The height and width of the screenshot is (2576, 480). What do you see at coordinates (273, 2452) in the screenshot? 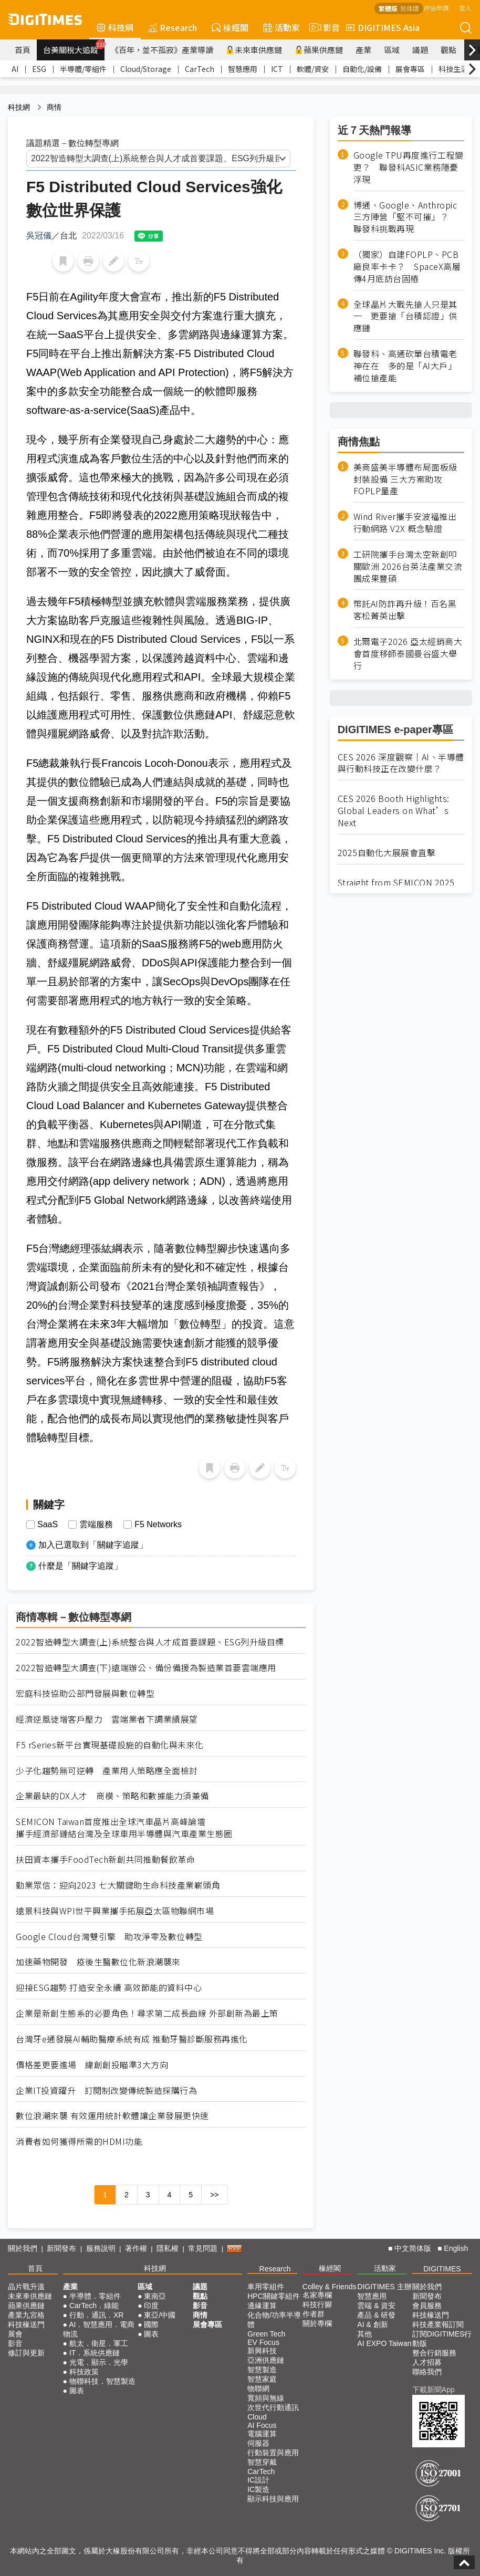
I see `行動裝置與應用` at bounding box center [273, 2452].